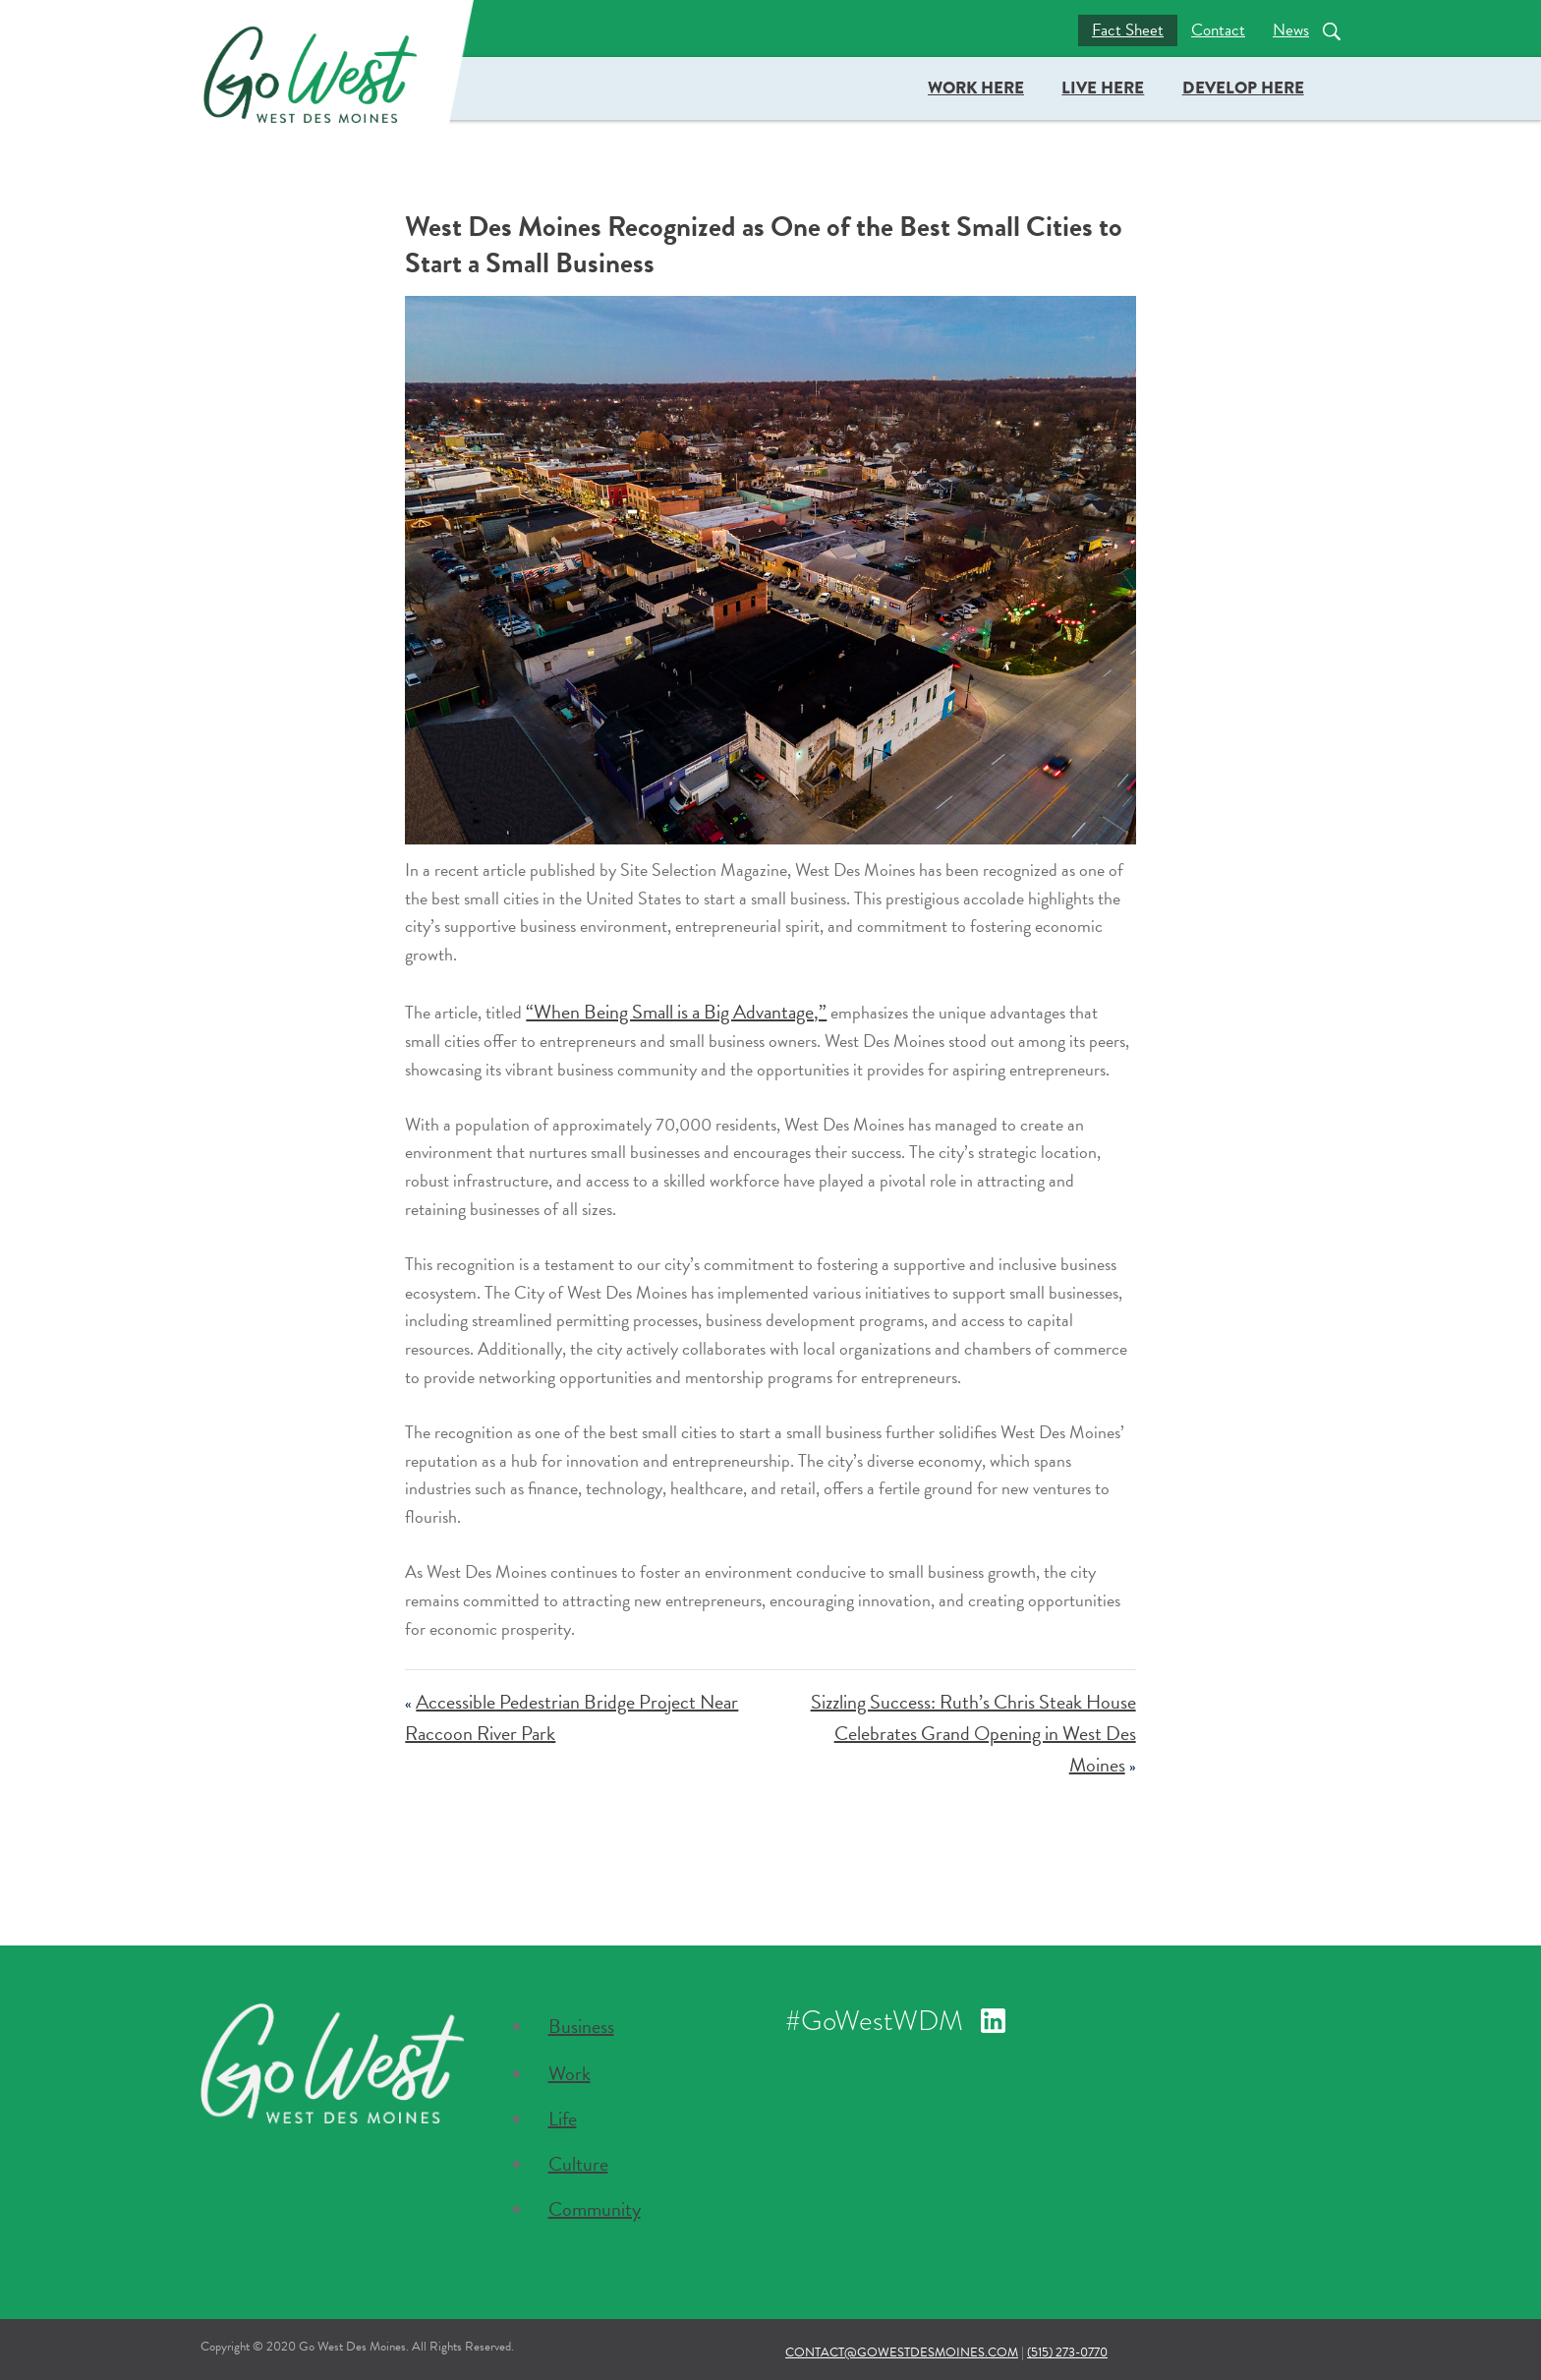  What do you see at coordinates (676, 1011) in the screenshot?
I see `“When Being Small is a Big Advantage,”` at bounding box center [676, 1011].